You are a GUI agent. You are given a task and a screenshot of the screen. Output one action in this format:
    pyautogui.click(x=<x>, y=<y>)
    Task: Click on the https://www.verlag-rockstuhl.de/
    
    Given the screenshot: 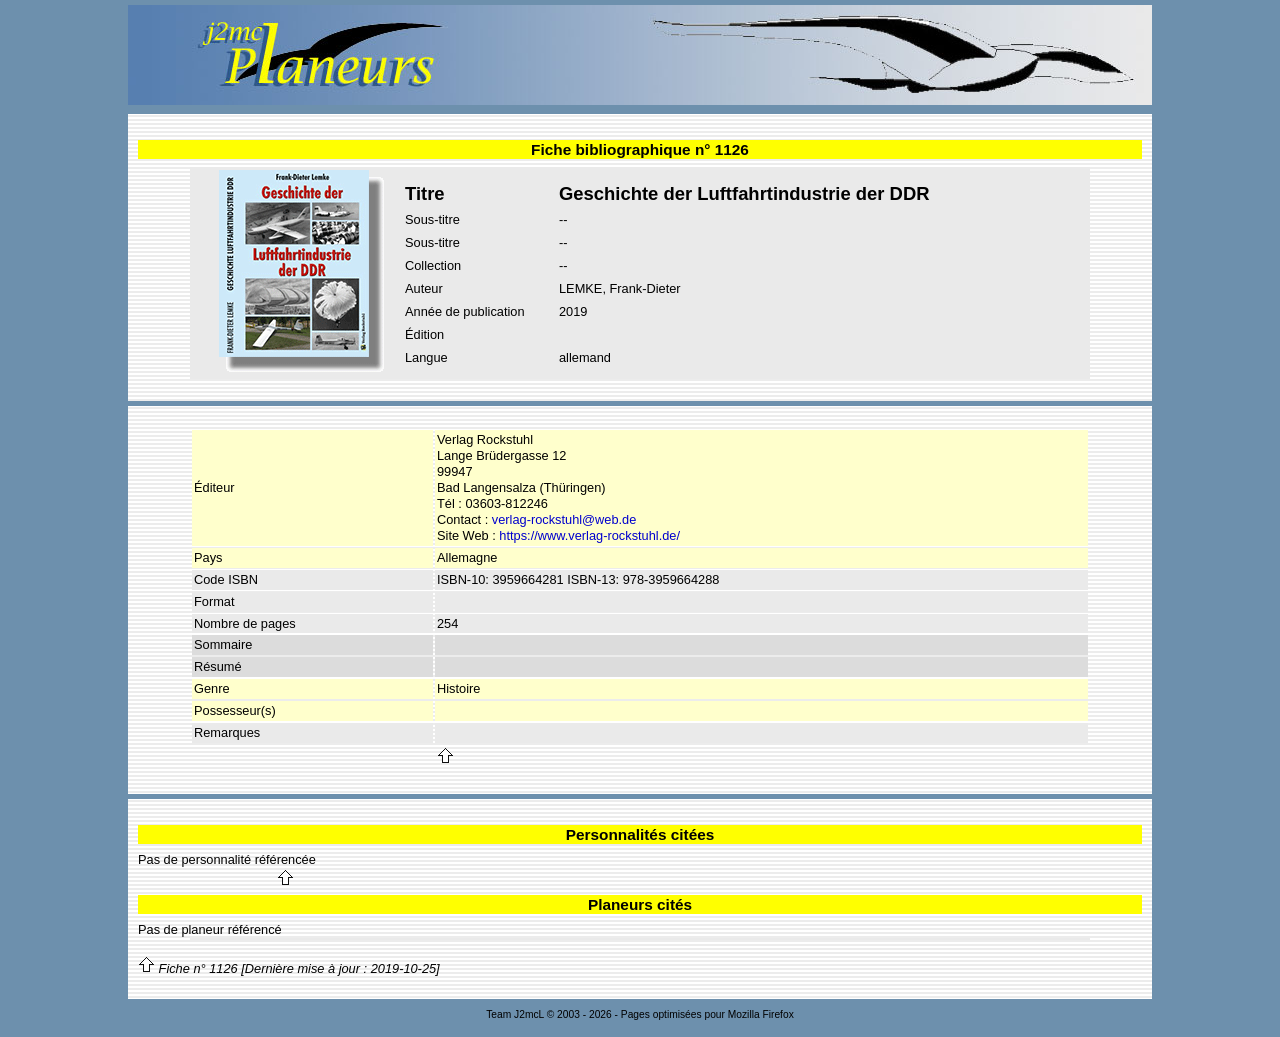 What is the action you would take?
    pyautogui.click(x=589, y=535)
    